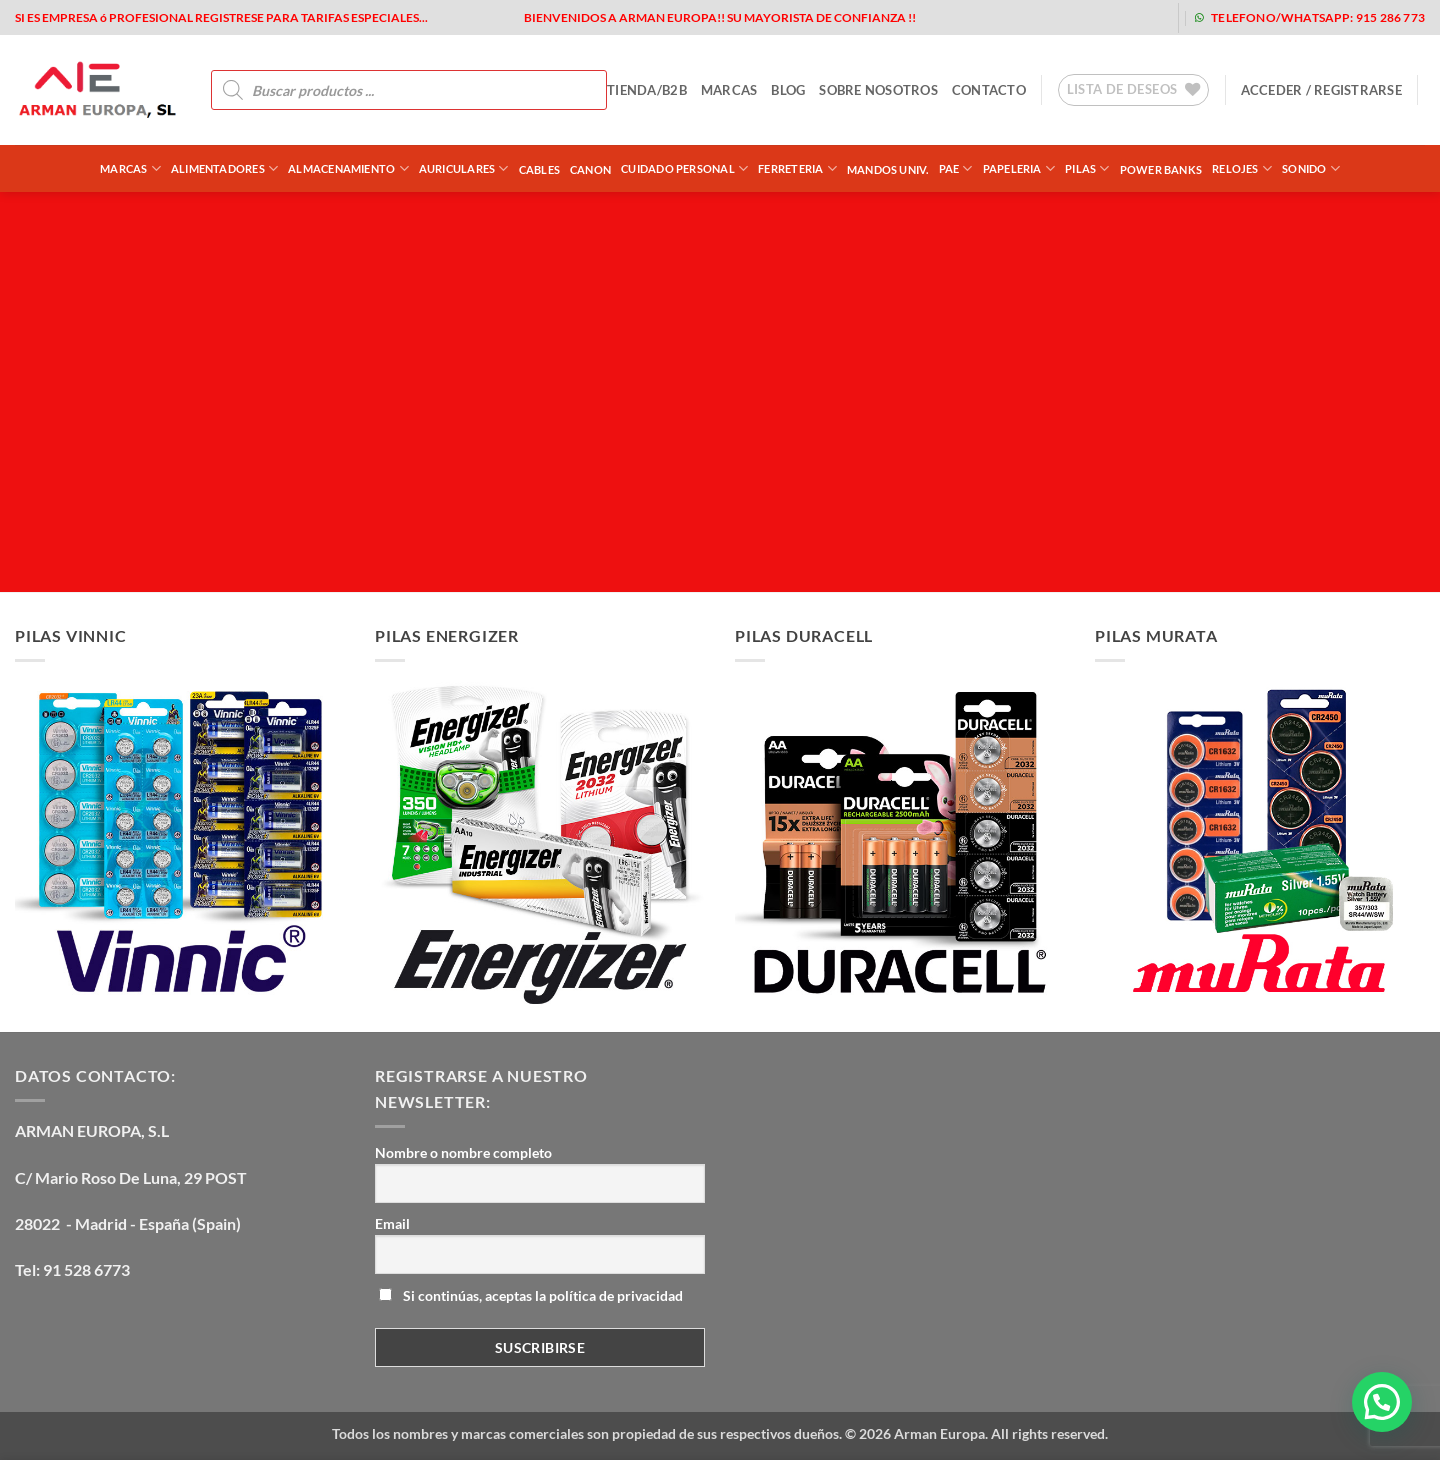  I want to click on ALIMENTADORES, so click(224, 168).